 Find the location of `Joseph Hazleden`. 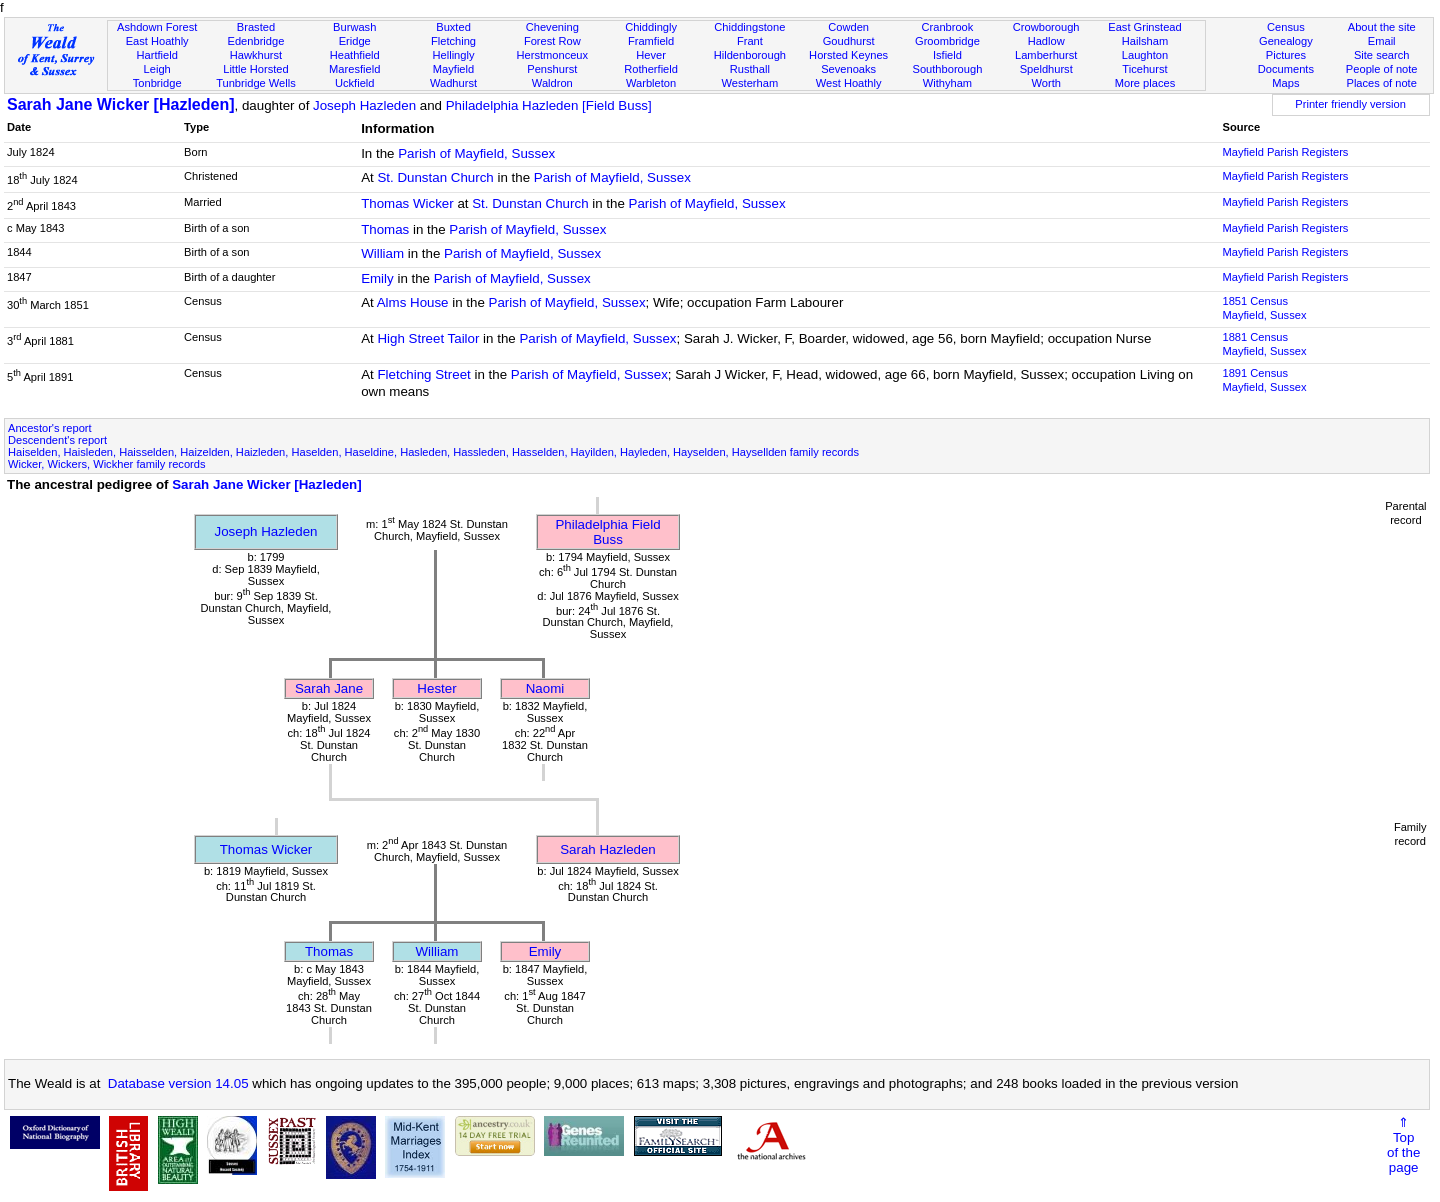

Joseph Hazleden is located at coordinates (364, 105).